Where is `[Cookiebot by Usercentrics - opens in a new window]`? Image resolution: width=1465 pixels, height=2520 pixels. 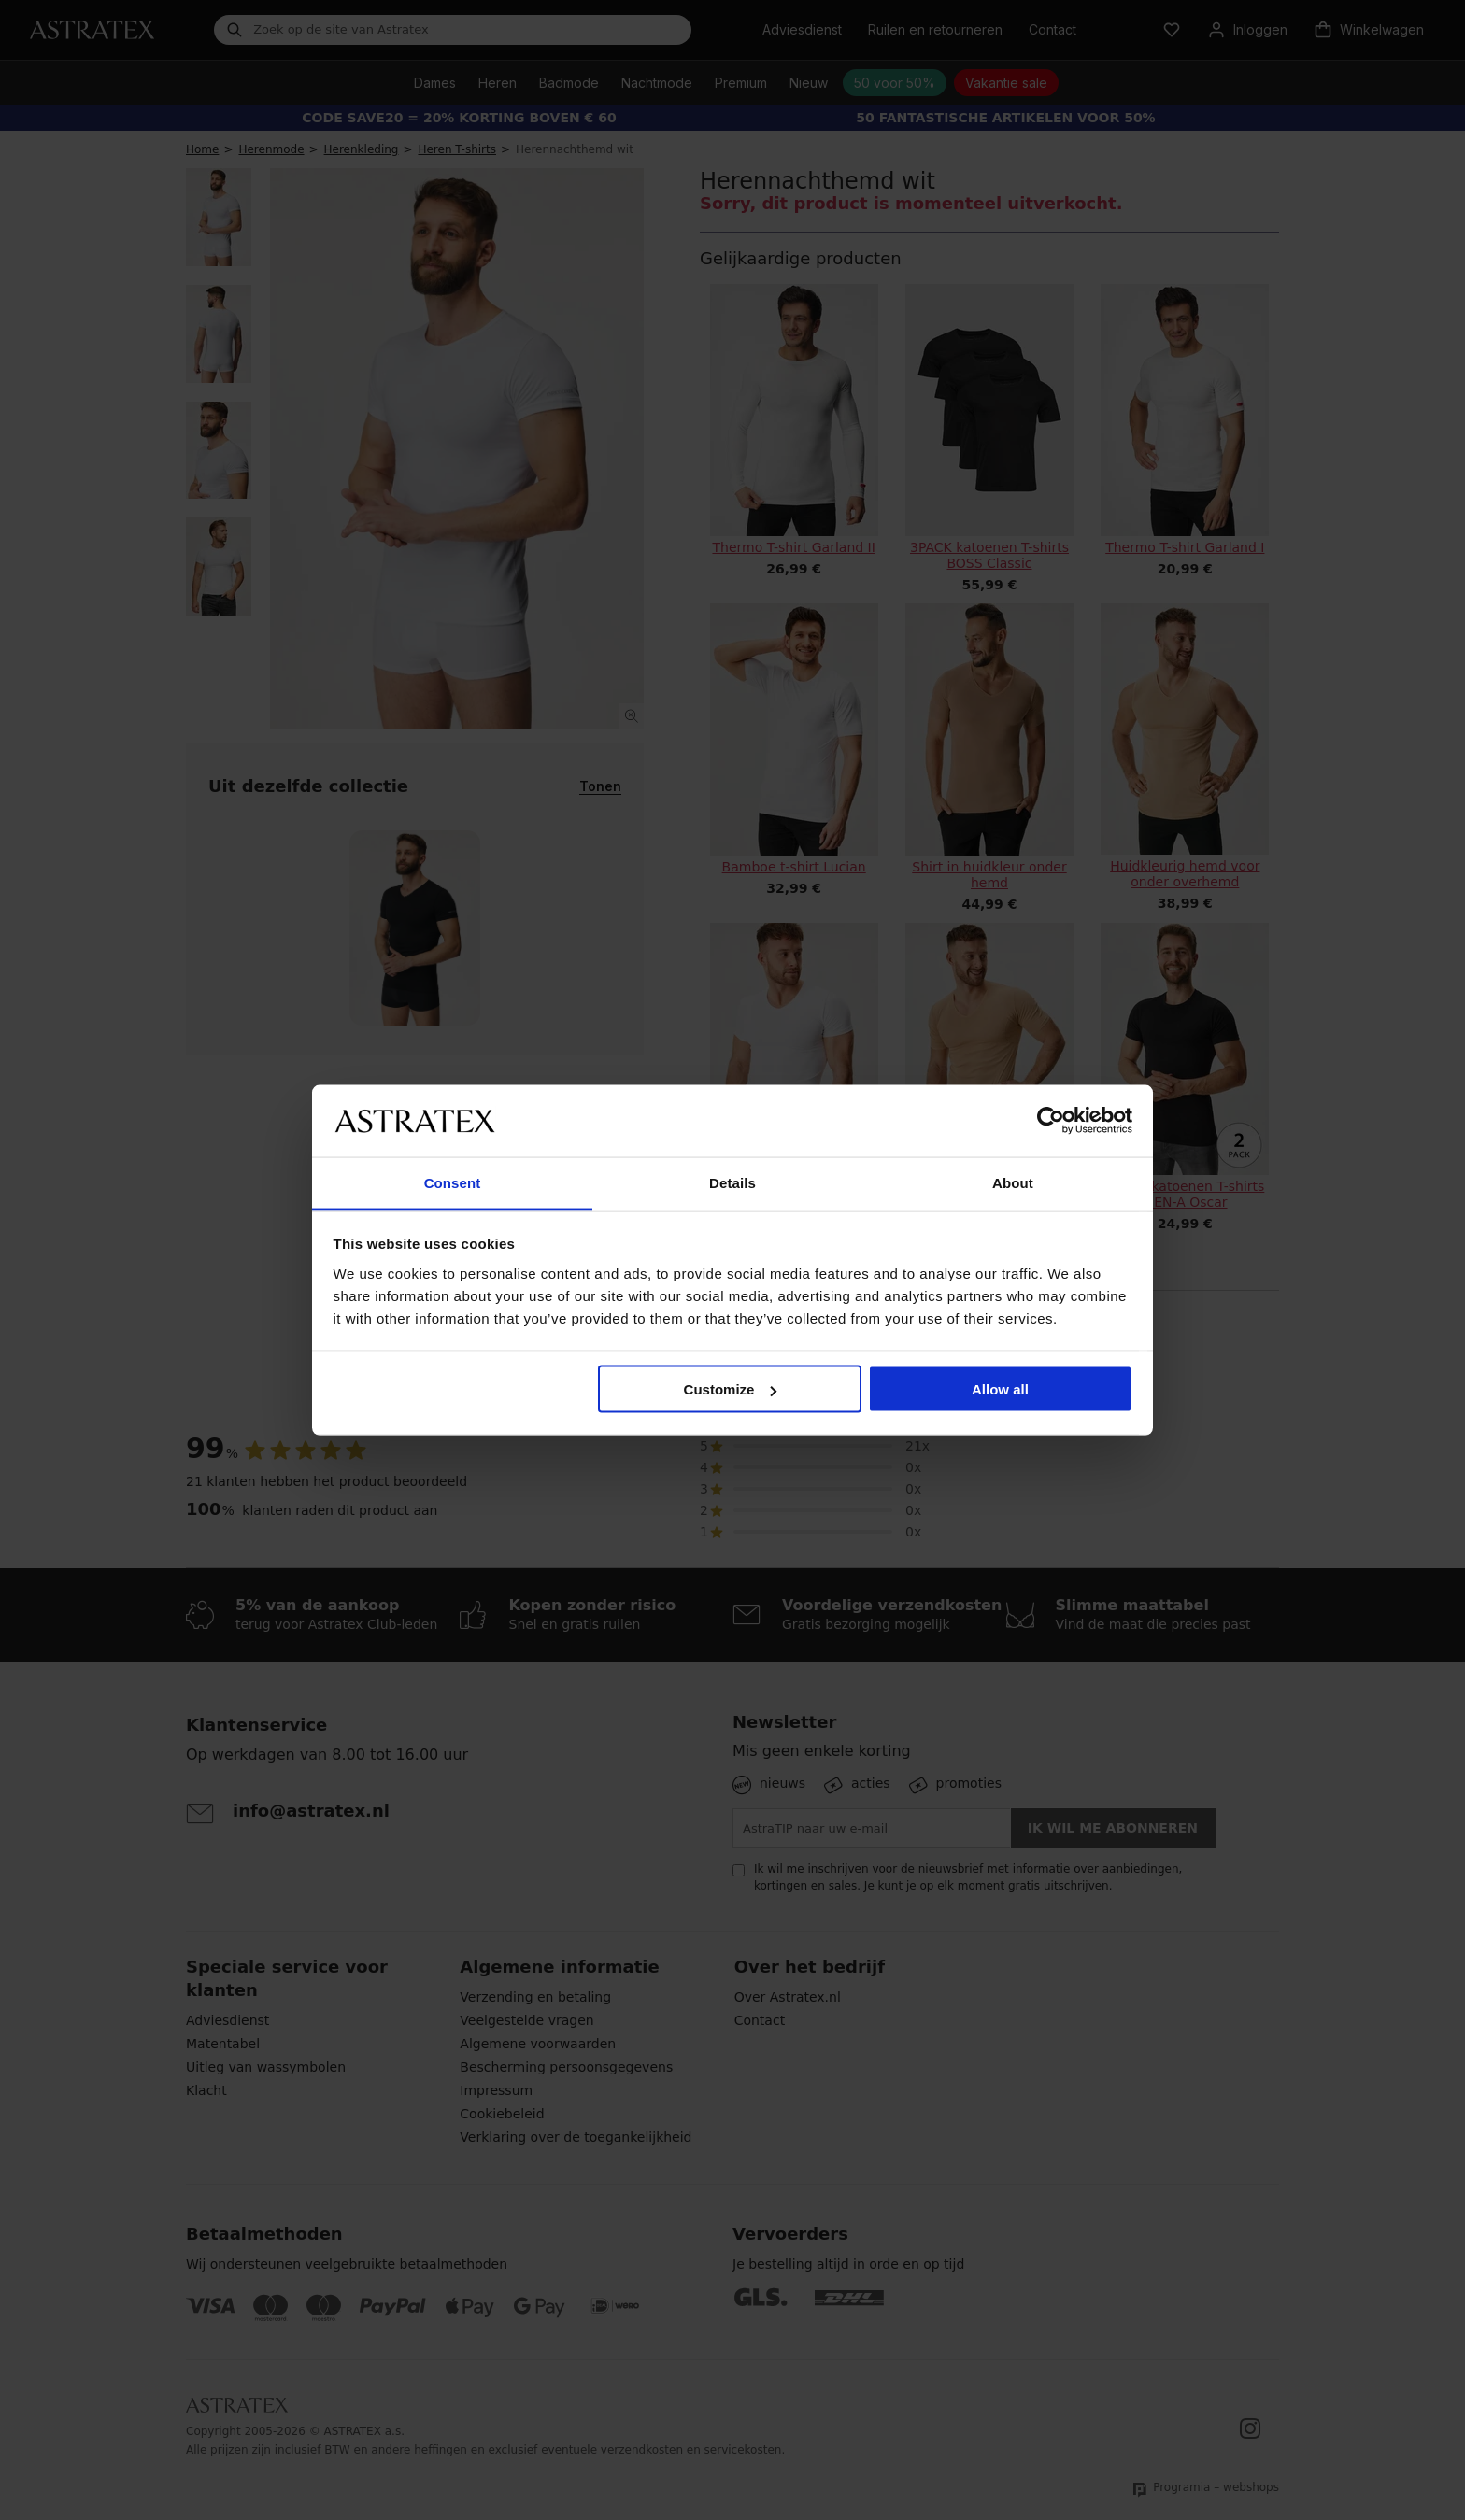
[Cookiebot by Usercentrics - opens in a new window] is located at coordinates (1050, 1121).